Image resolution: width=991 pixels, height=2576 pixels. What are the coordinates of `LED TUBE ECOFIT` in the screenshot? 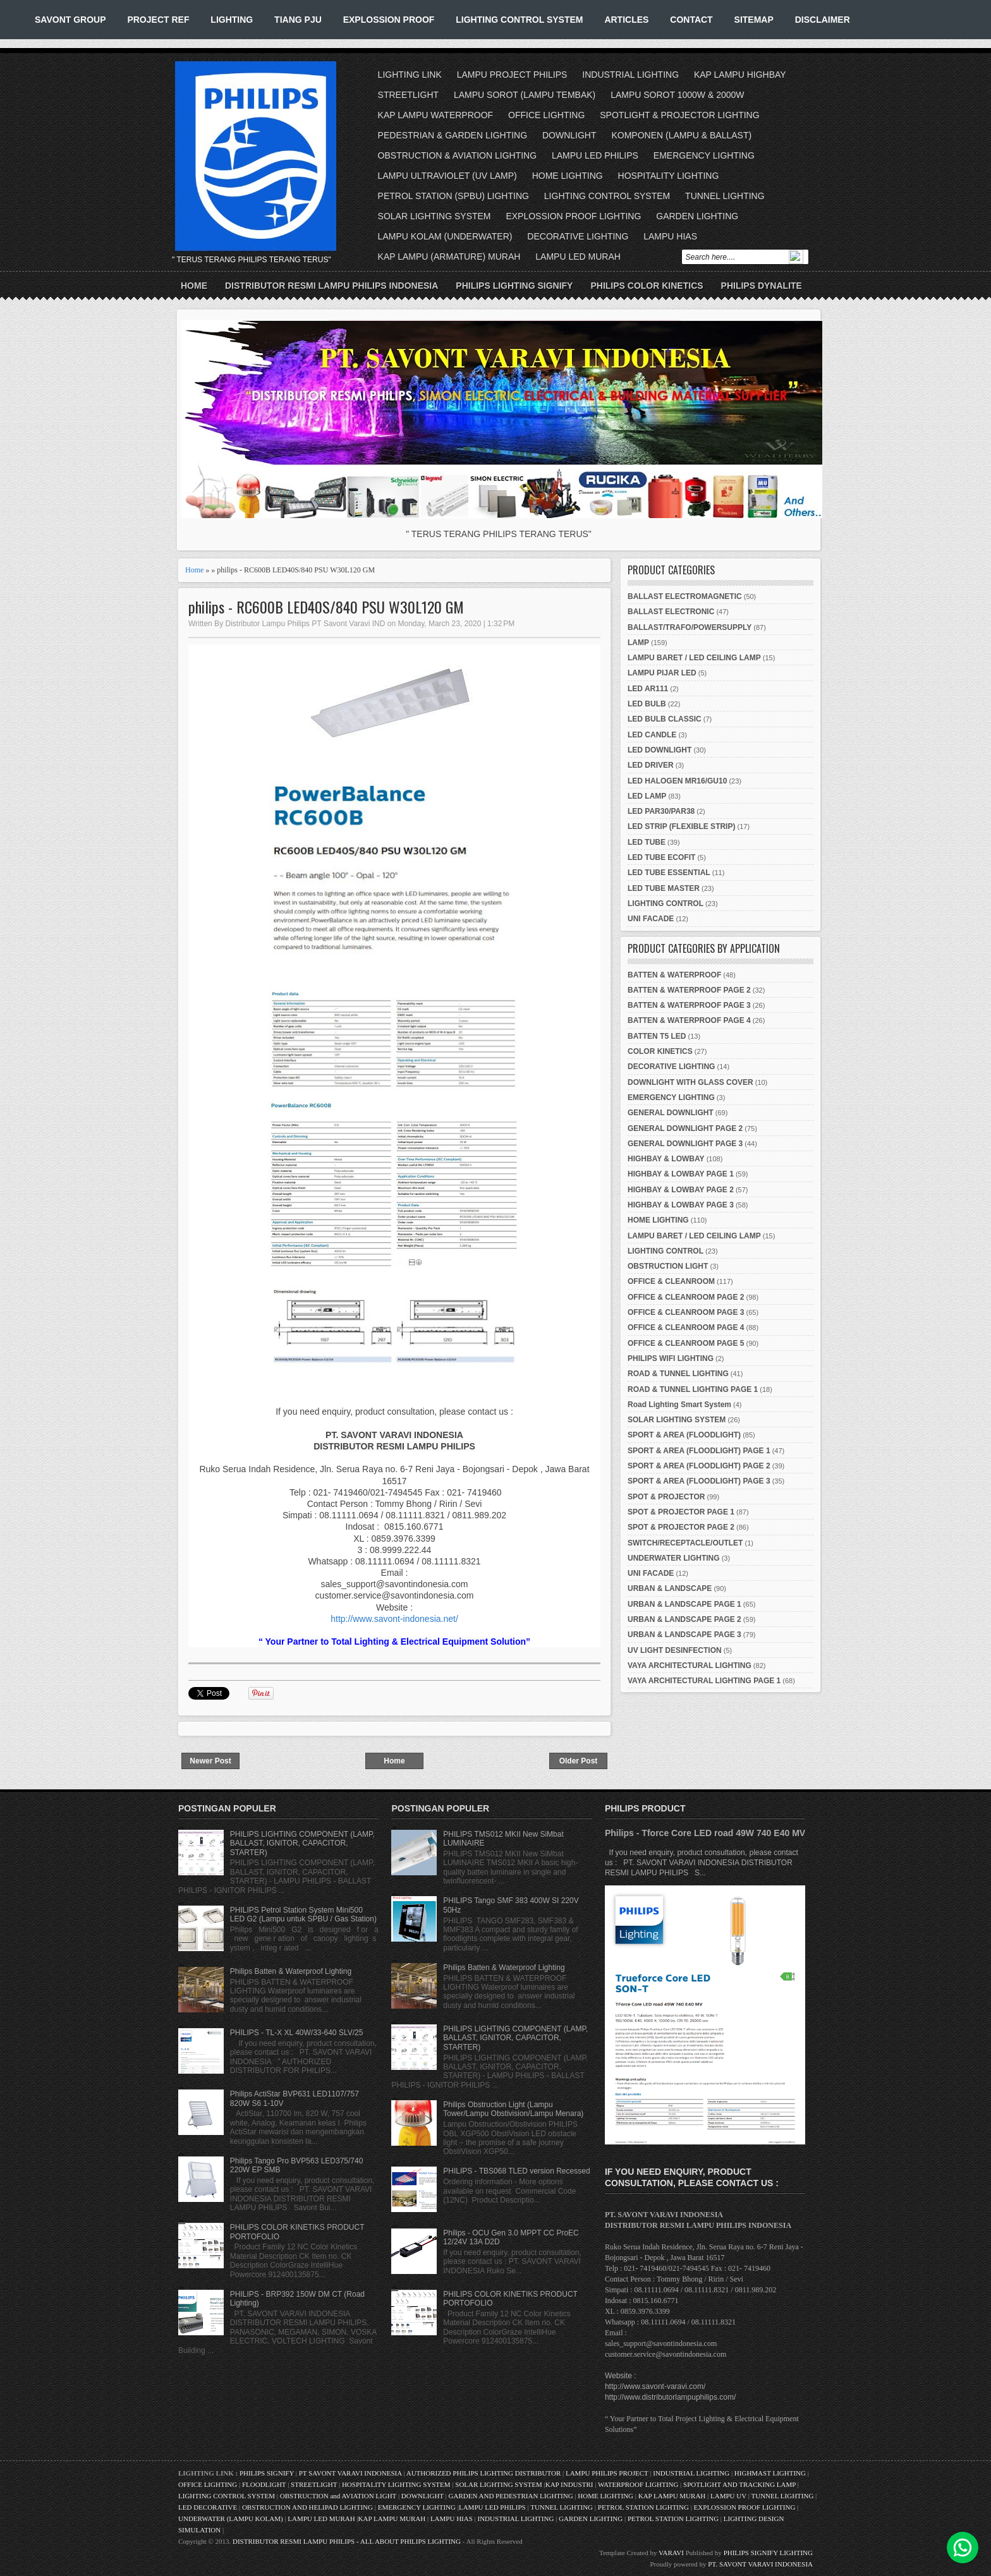 It's located at (661, 857).